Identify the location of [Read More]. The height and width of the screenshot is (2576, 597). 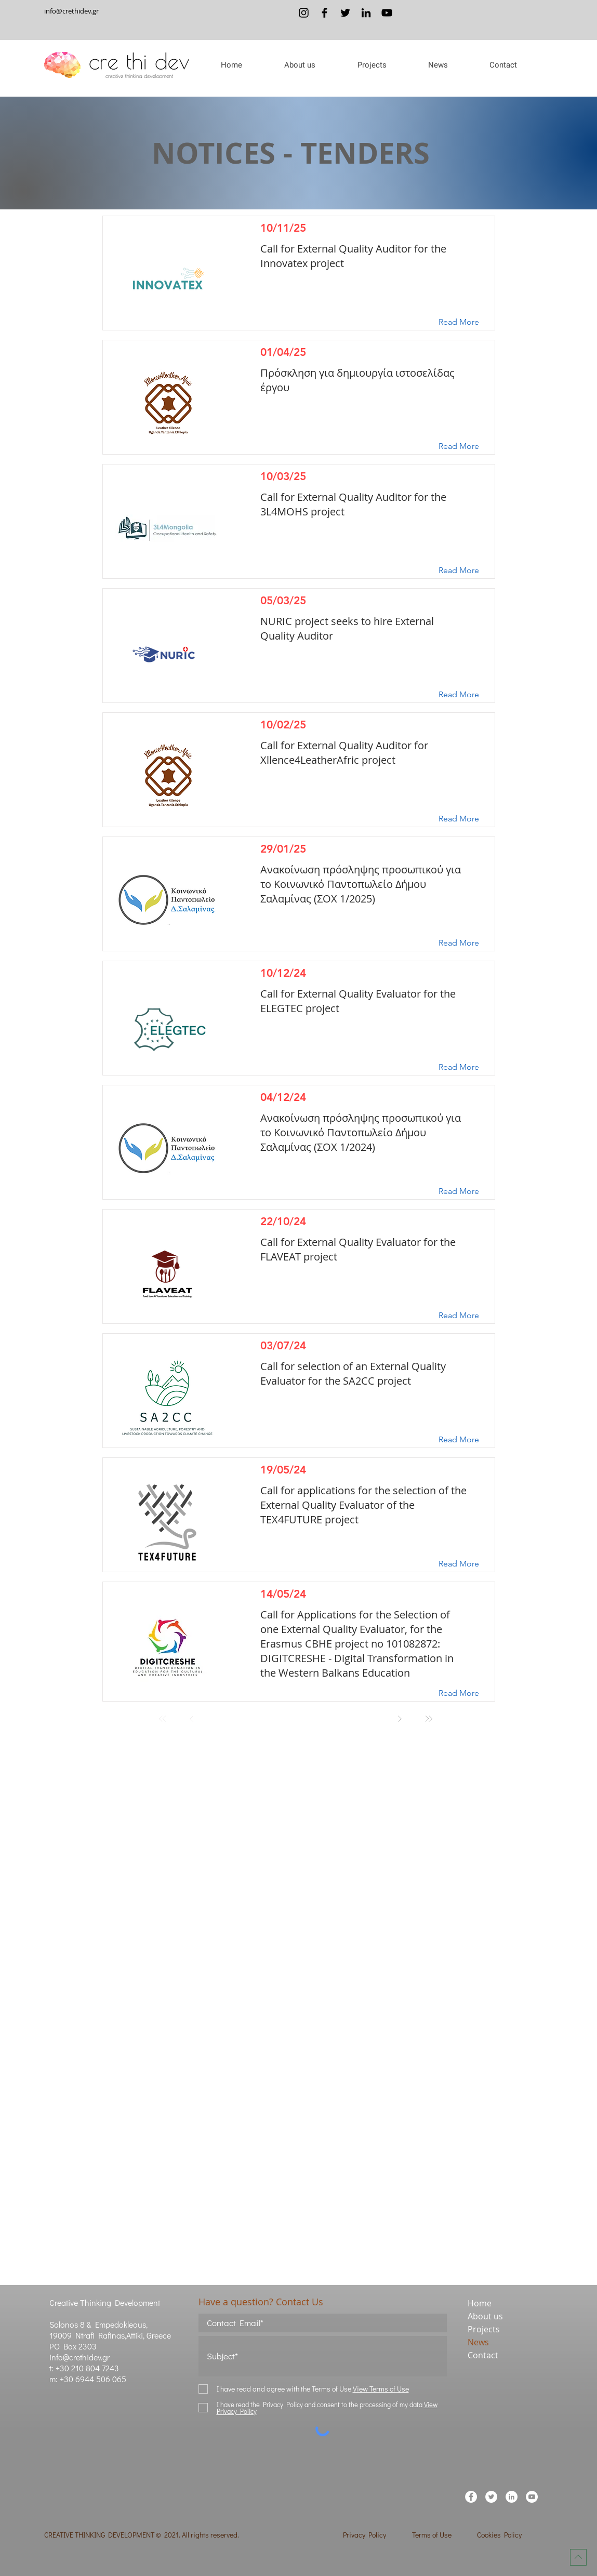
(467, 322).